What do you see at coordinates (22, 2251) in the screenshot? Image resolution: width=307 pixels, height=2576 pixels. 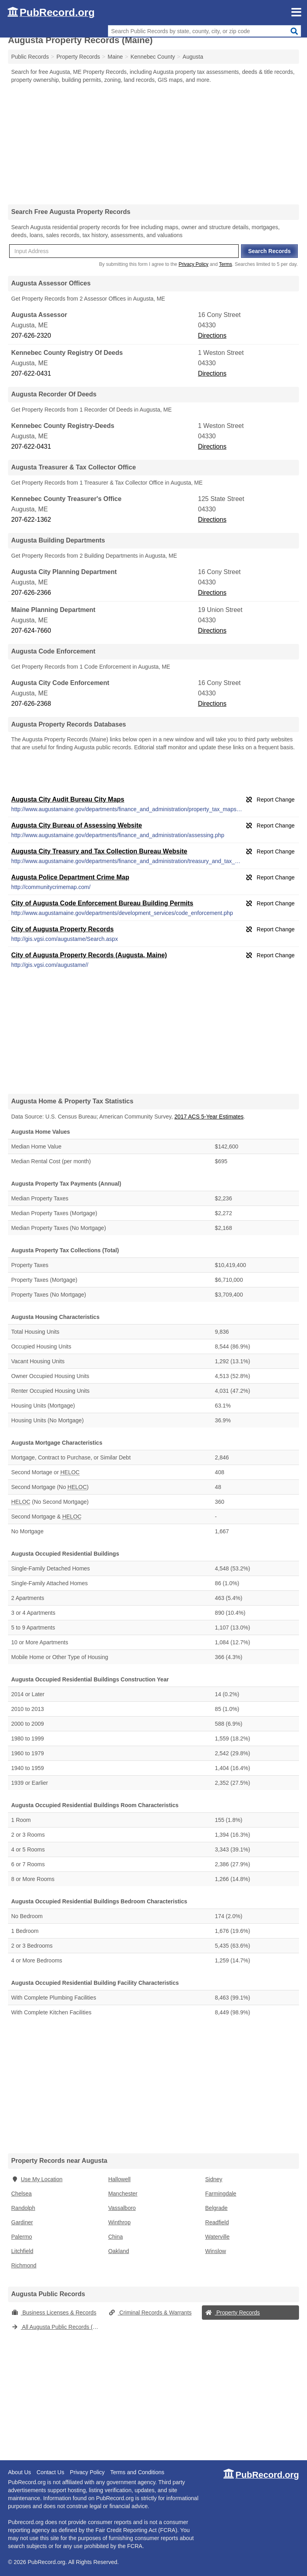 I see `Litchfield` at bounding box center [22, 2251].